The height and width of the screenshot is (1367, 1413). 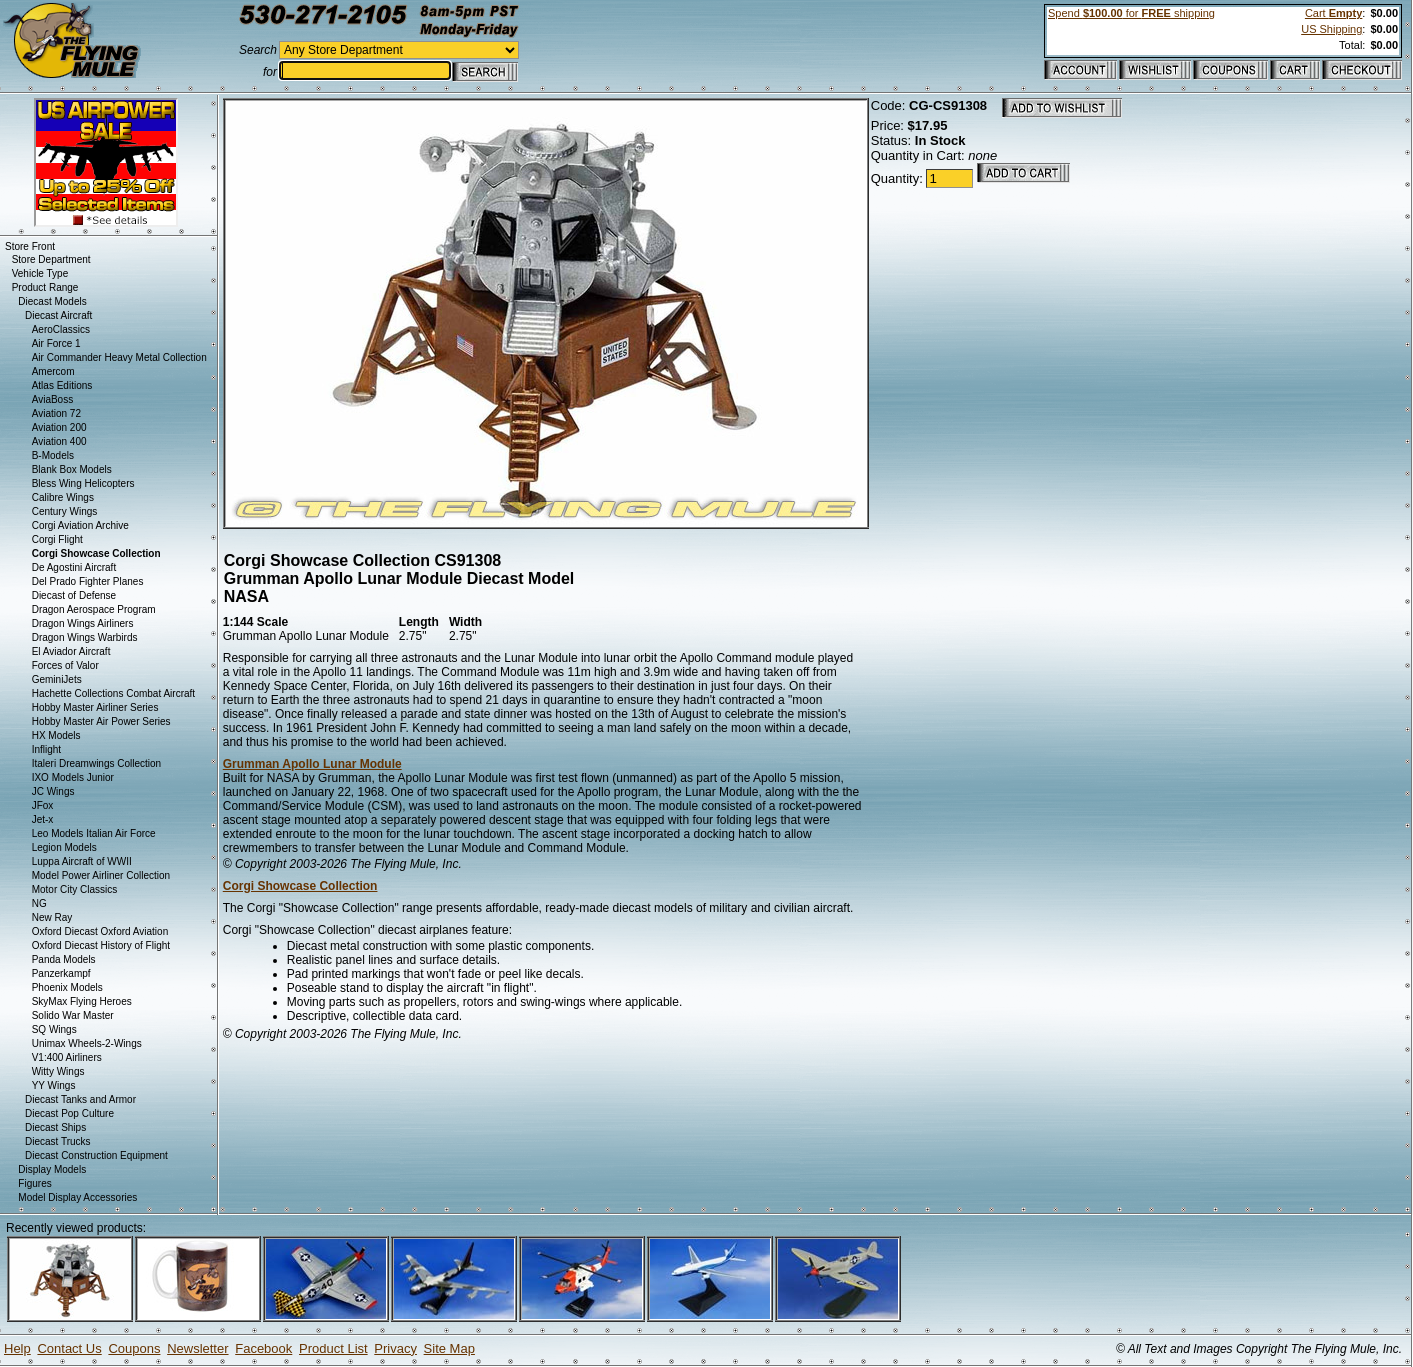 What do you see at coordinates (75, 889) in the screenshot?
I see `Motor City Classics` at bounding box center [75, 889].